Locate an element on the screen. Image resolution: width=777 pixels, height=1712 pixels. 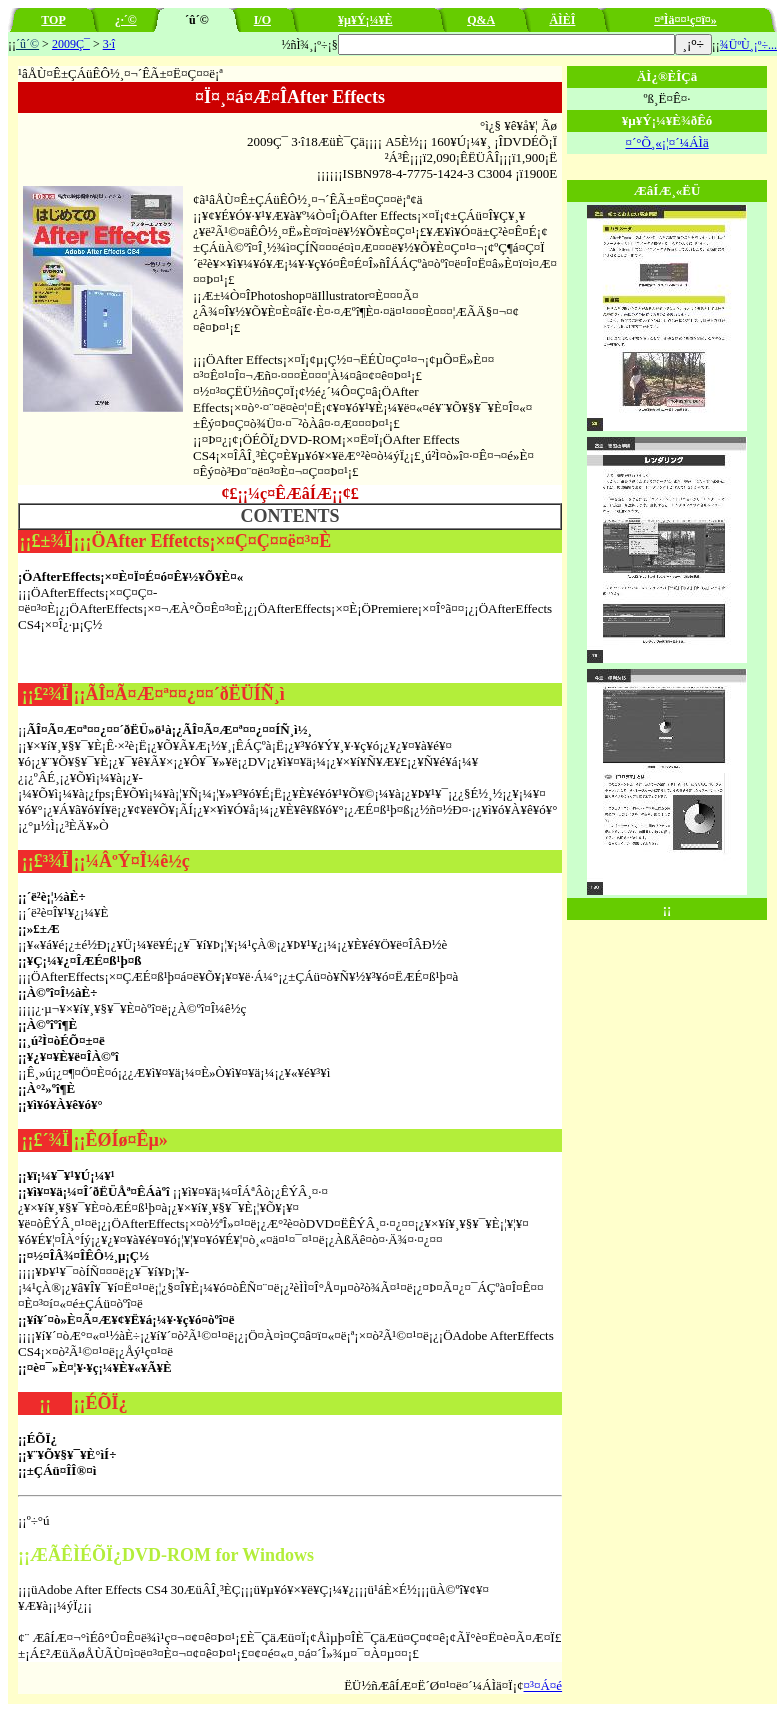
3·î is located at coordinates (109, 44).